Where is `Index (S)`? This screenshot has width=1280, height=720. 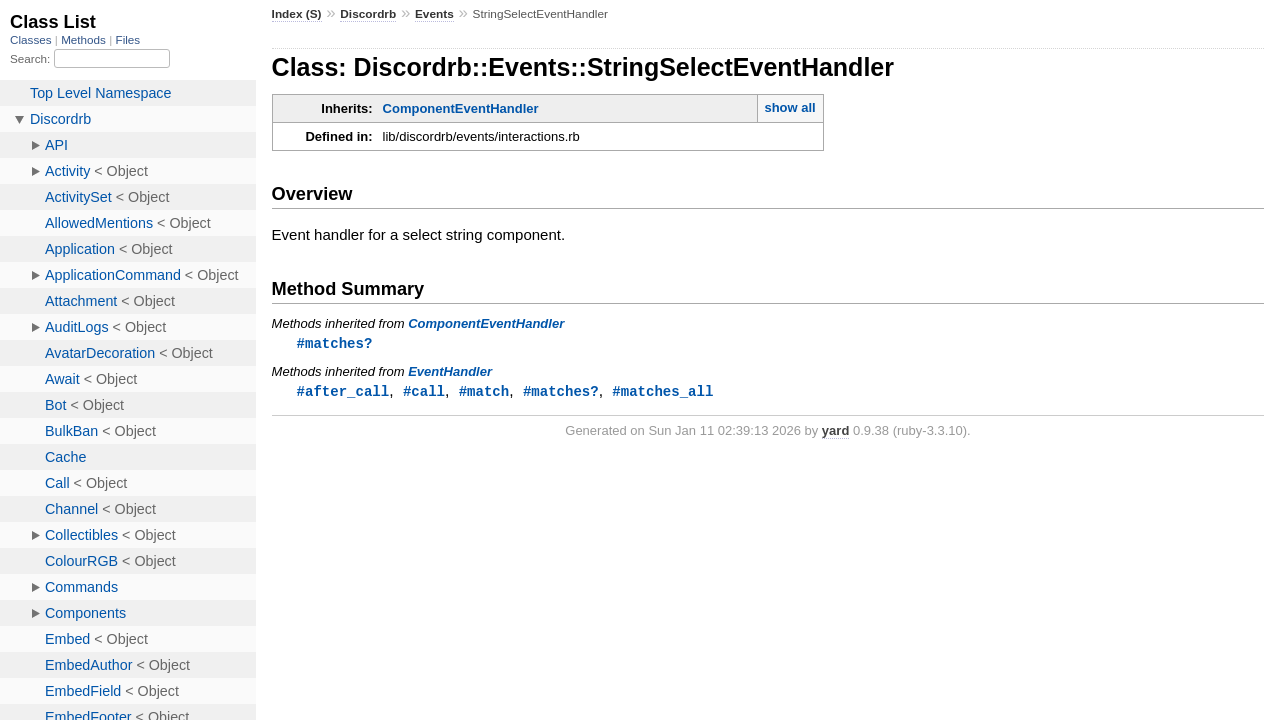 Index (S) is located at coordinates (297, 14).